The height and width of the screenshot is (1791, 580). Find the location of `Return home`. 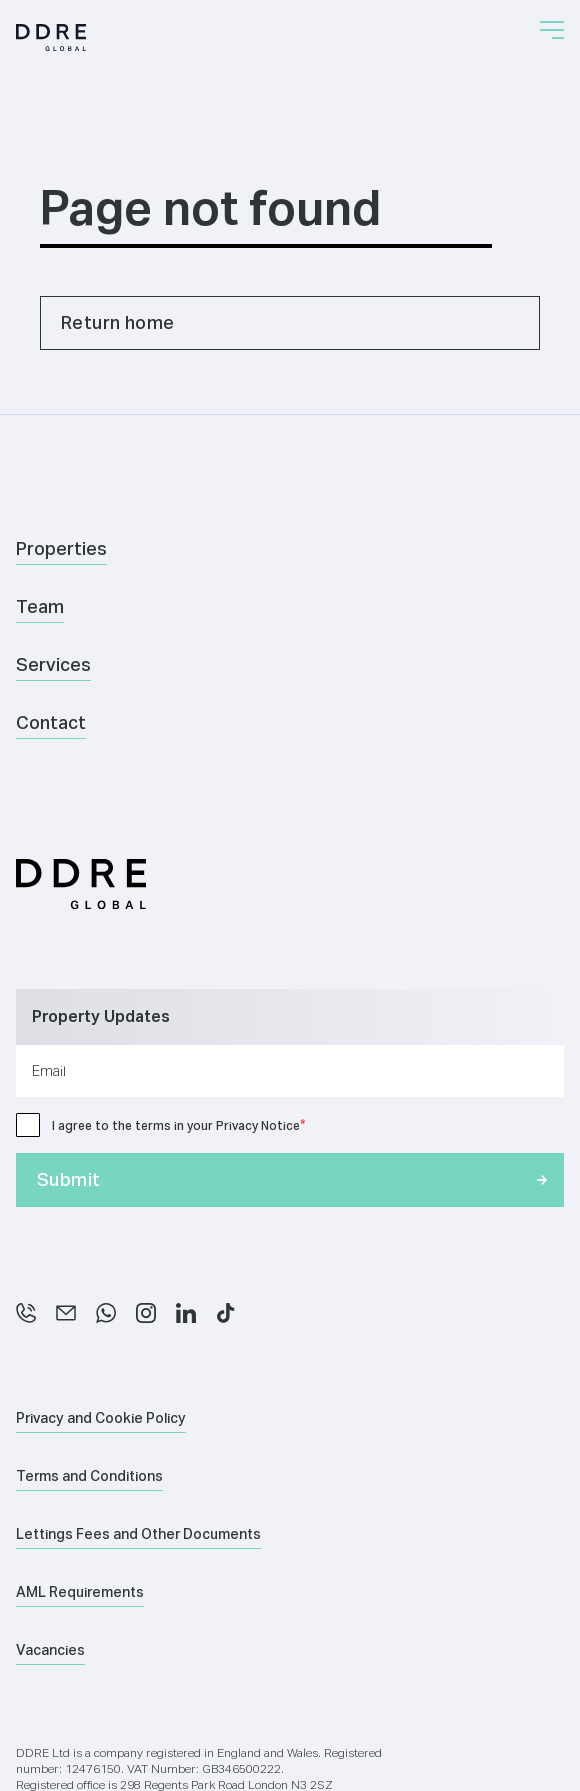

Return home is located at coordinates (117, 322).